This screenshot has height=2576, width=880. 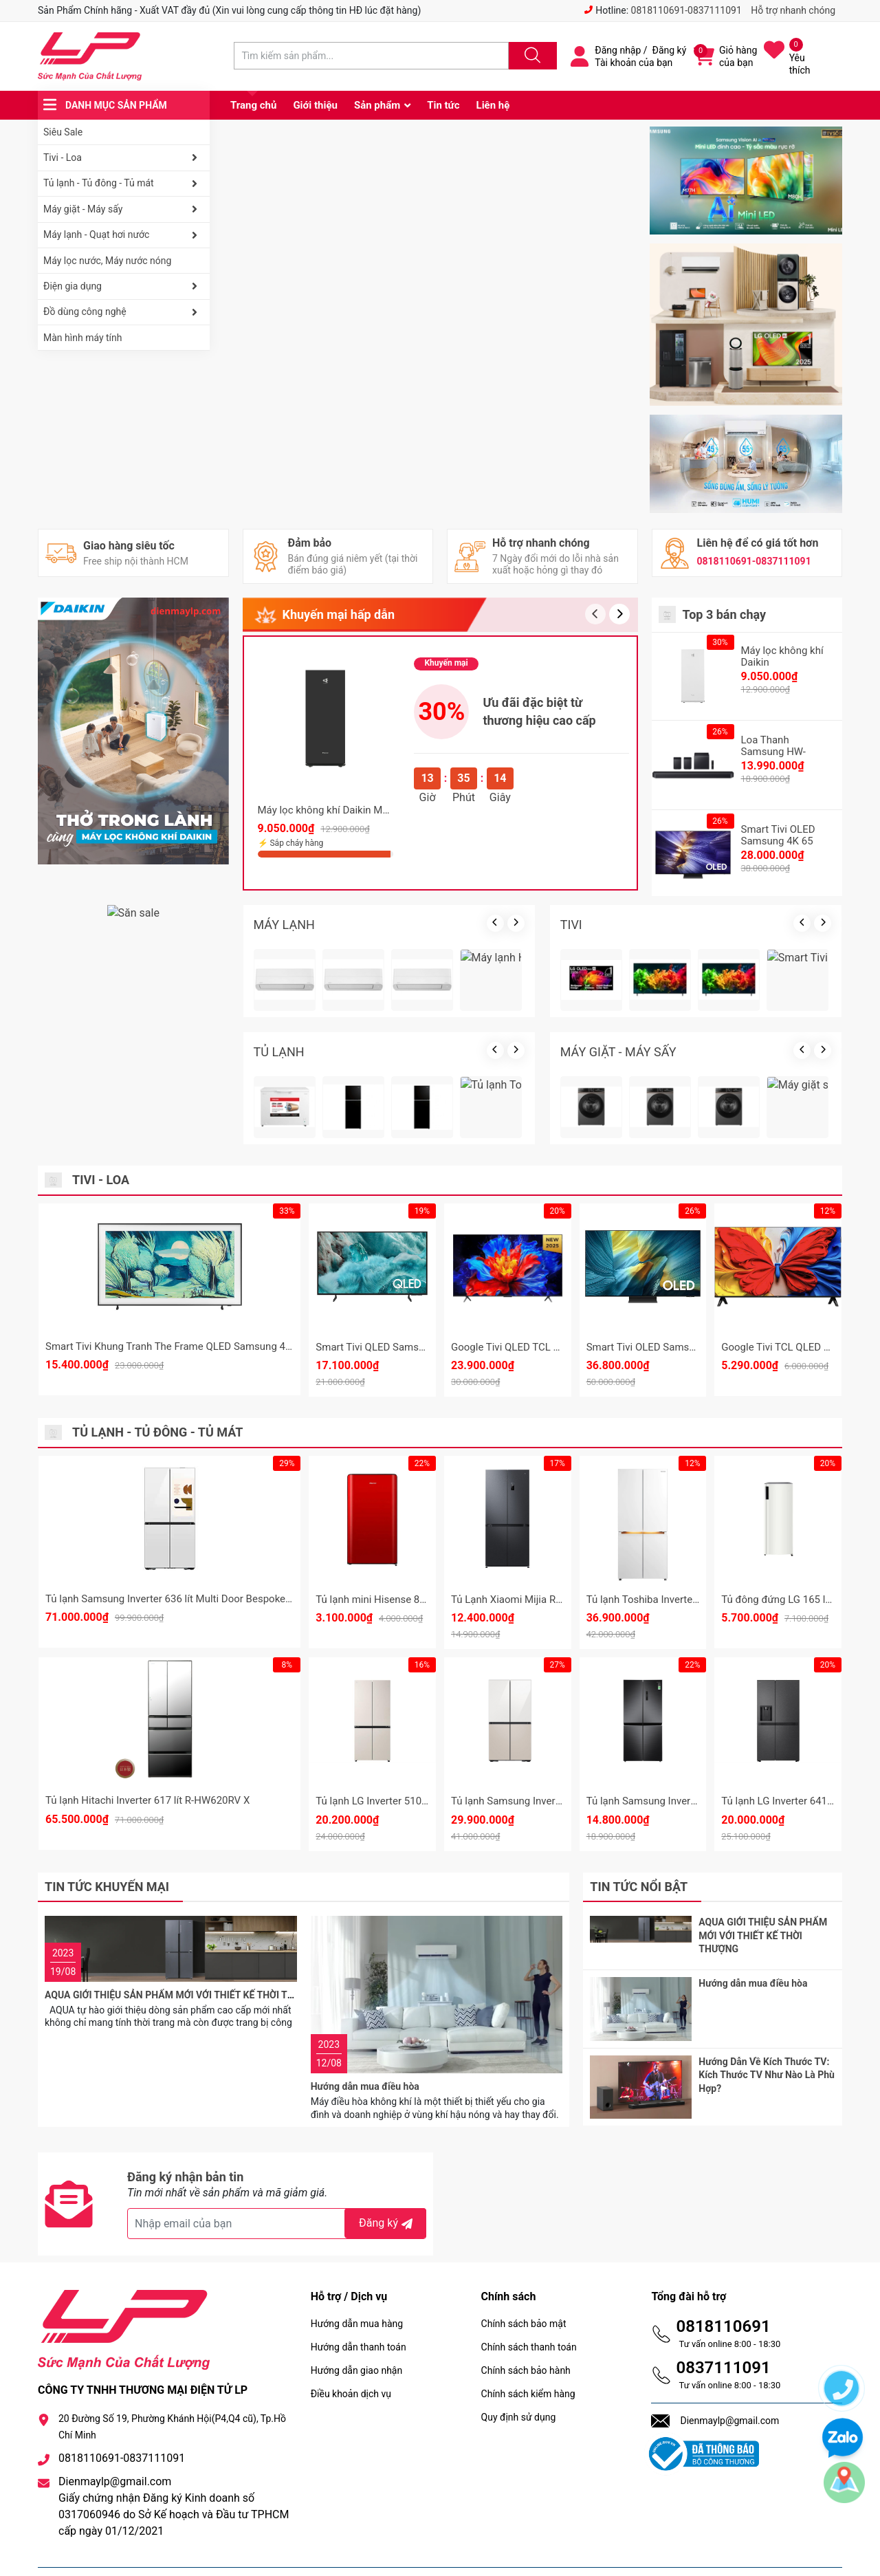 What do you see at coordinates (371, 55) in the screenshot?
I see `[Tìm sản phẩm]` at bounding box center [371, 55].